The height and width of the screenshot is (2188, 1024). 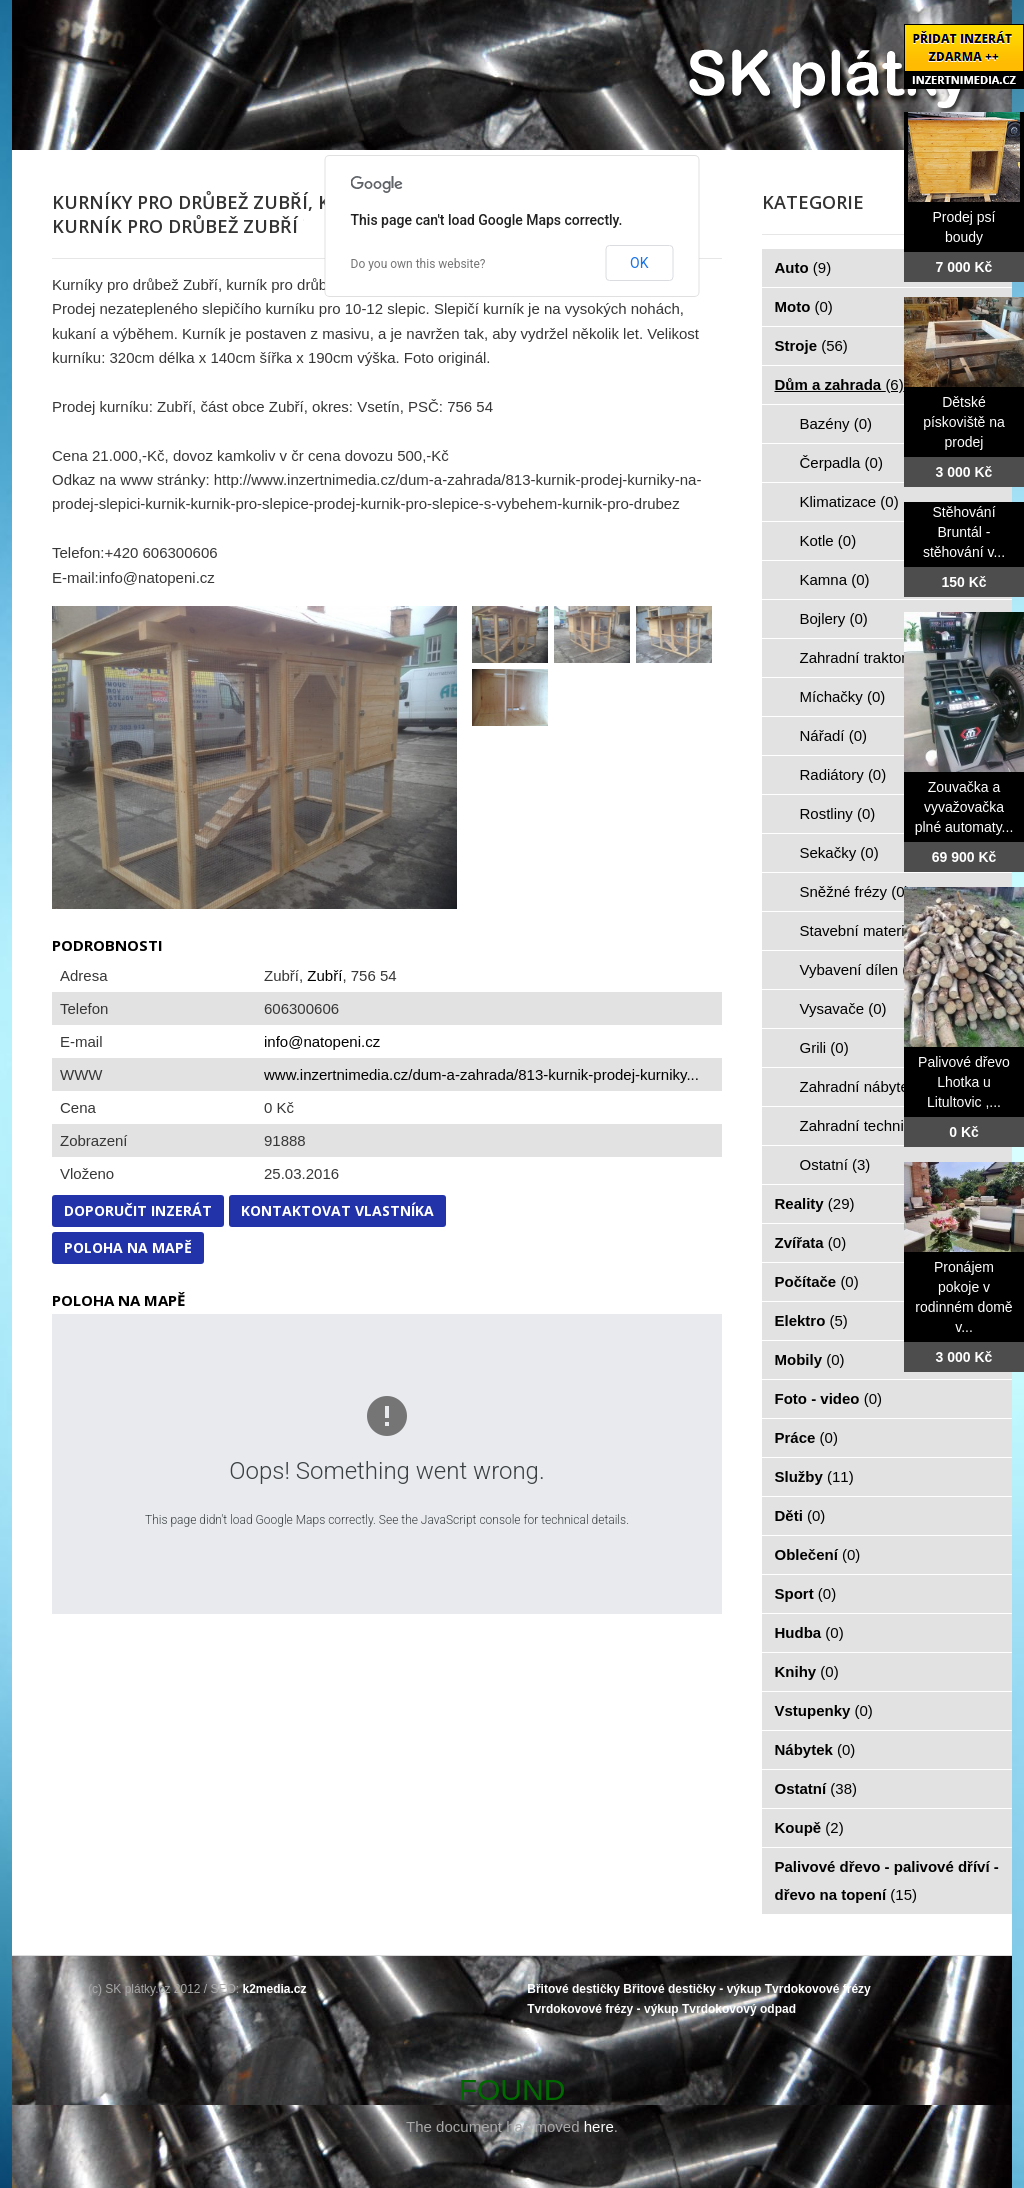 I want to click on Práce, so click(x=806, y=1437).